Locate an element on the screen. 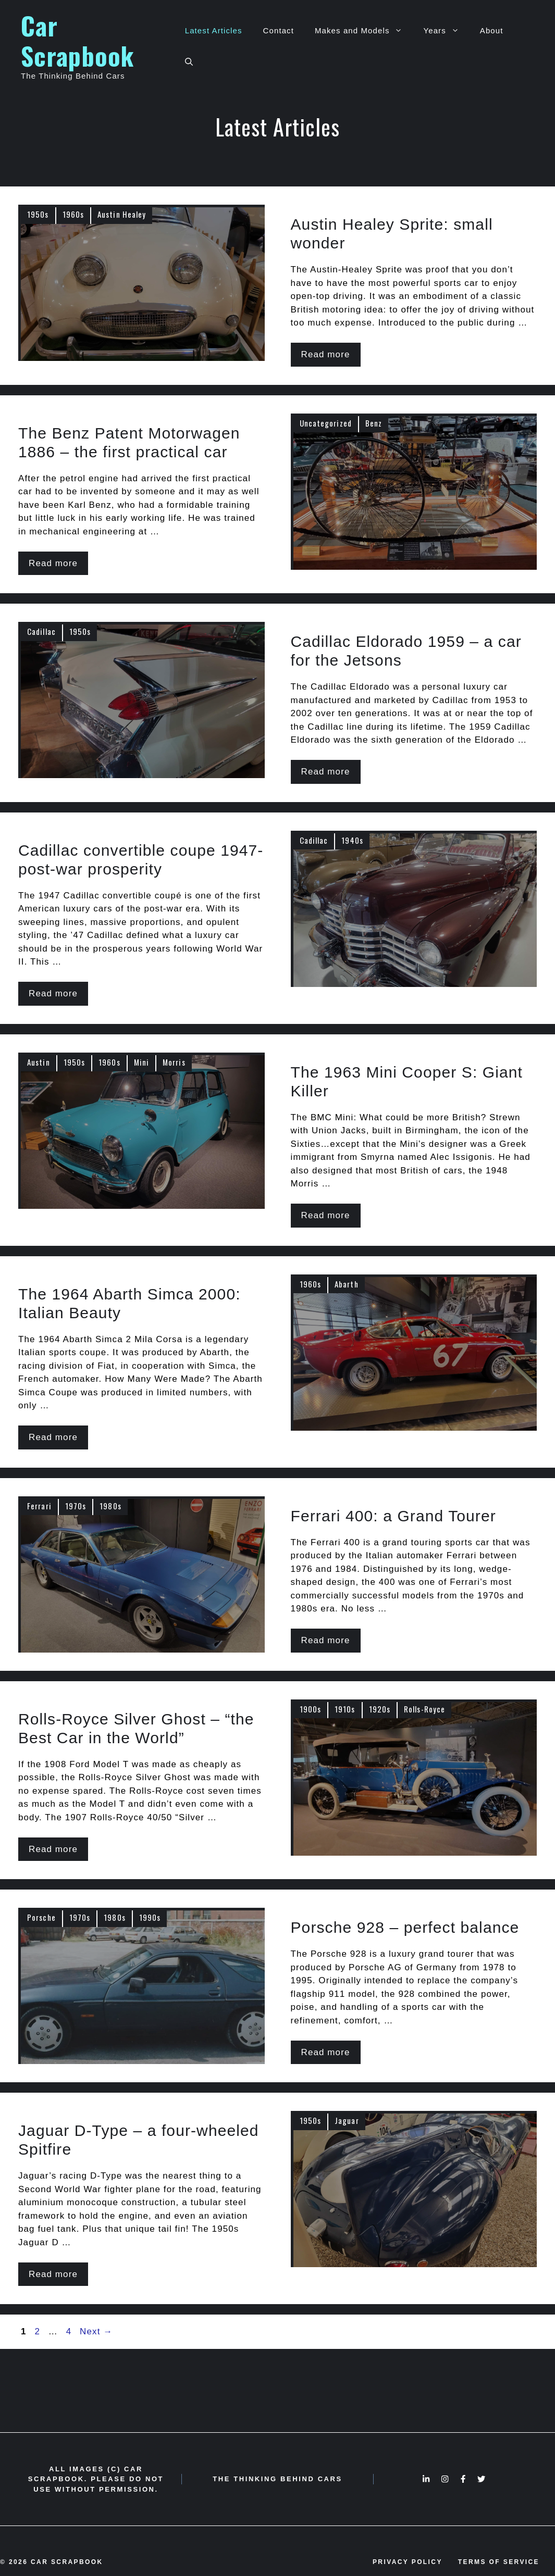  Cadillac is located at coordinates (41, 631).